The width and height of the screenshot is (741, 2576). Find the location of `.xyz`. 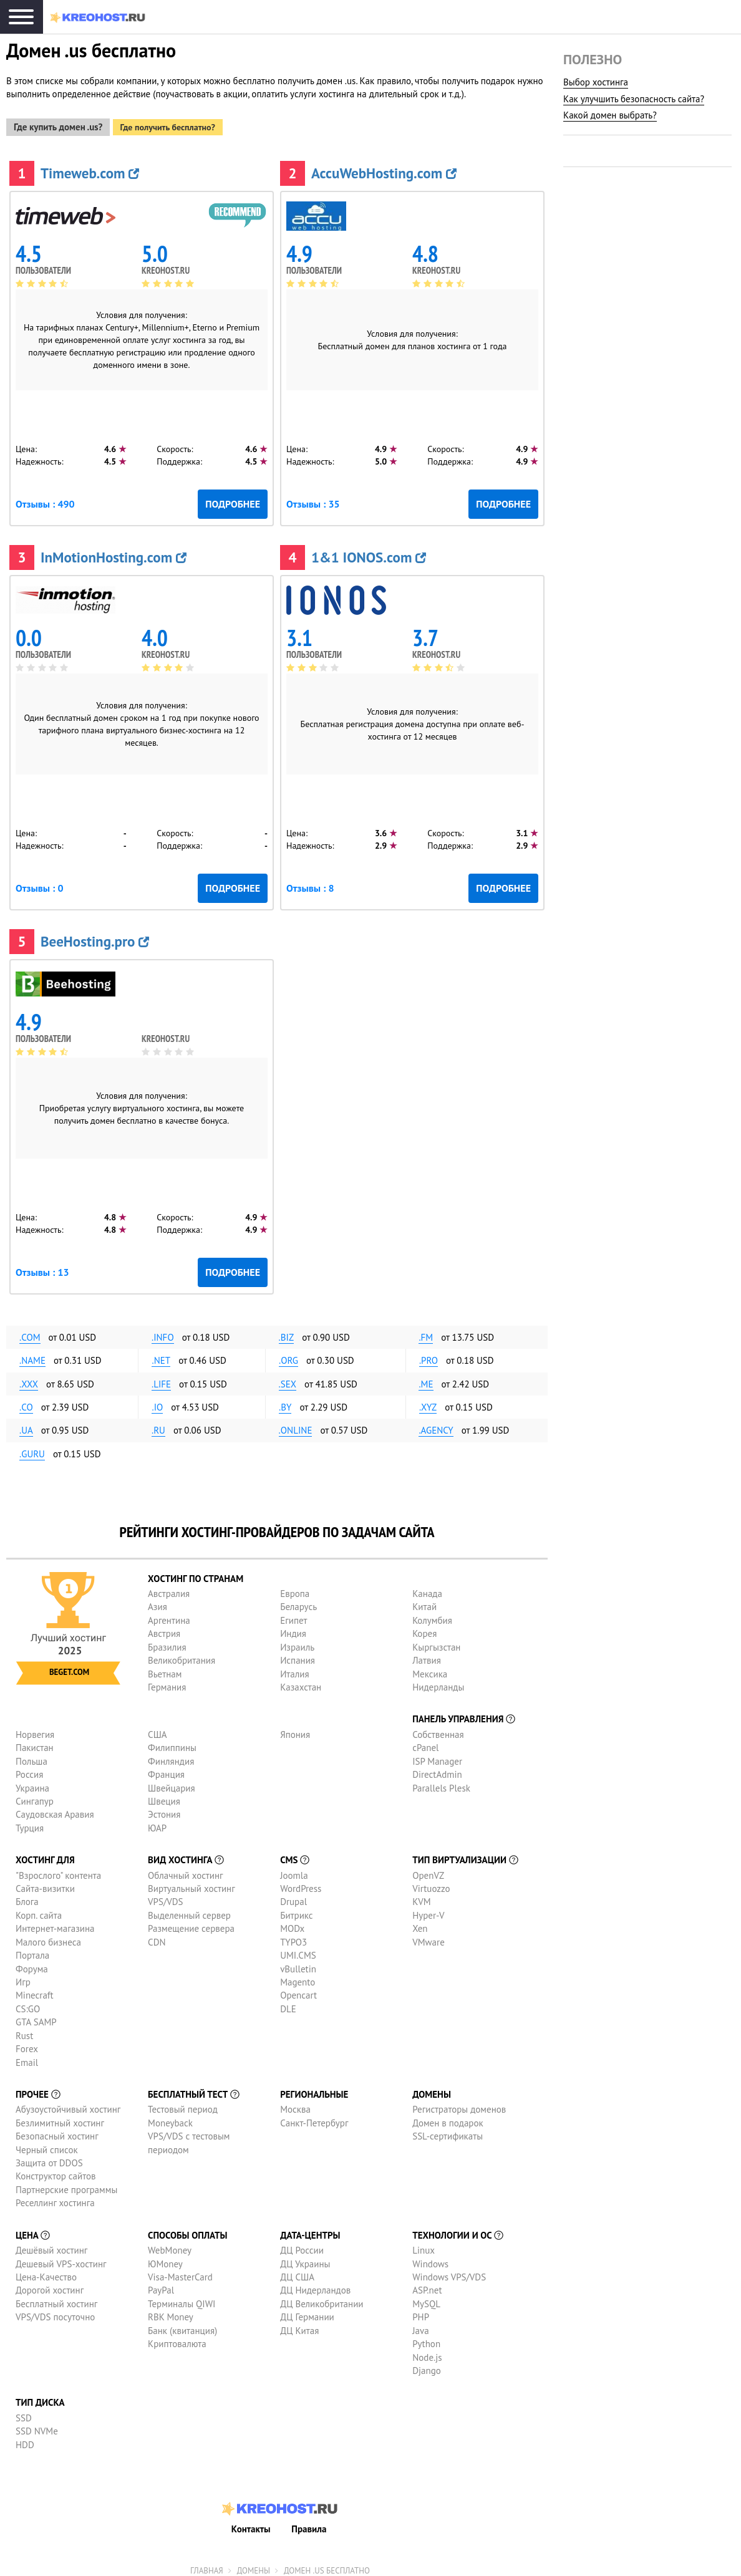

.xyz is located at coordinates (428, 1402).